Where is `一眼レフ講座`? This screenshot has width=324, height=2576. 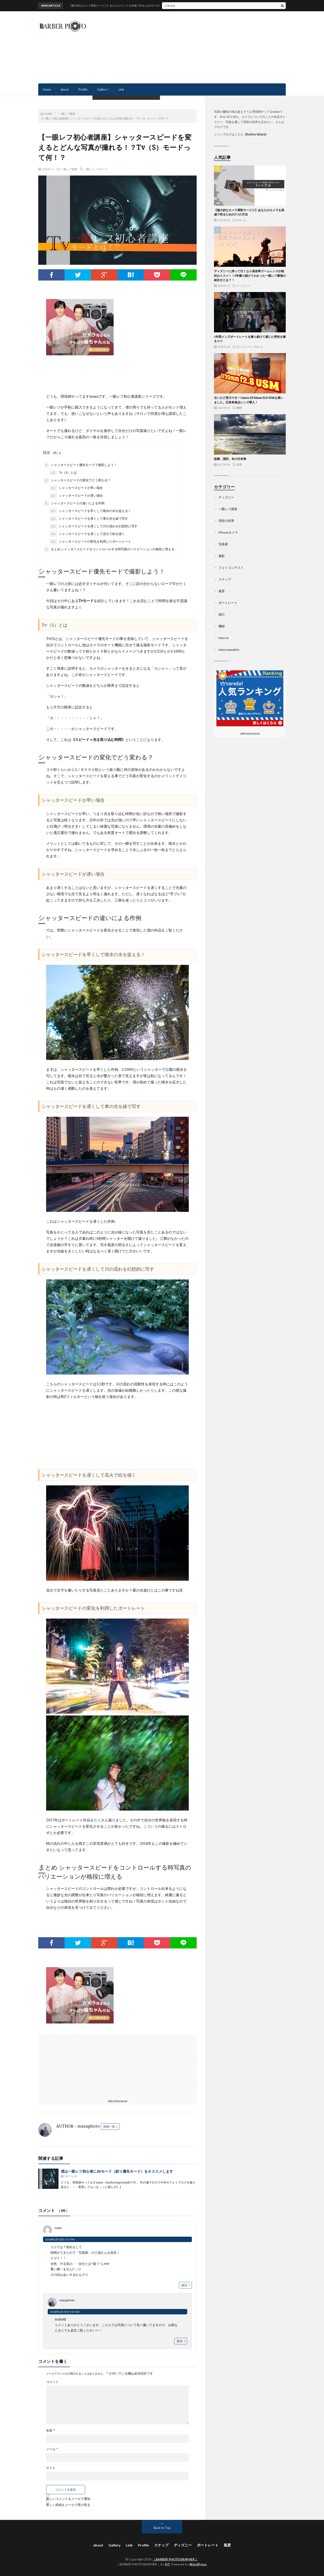 一眼レフ講座 is located at coordinates (69, 169).